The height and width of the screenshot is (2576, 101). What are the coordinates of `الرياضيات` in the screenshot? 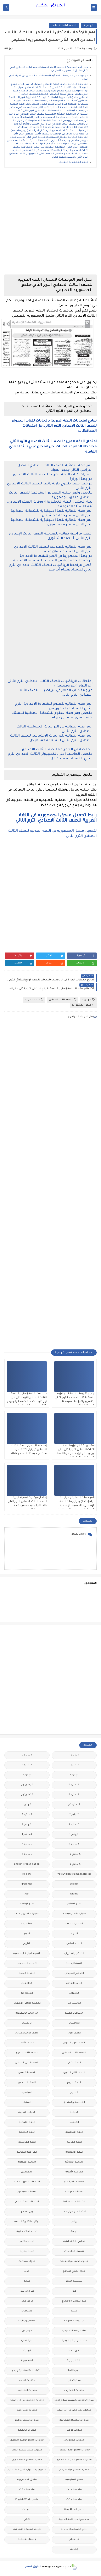 It's located at (74, 2023).